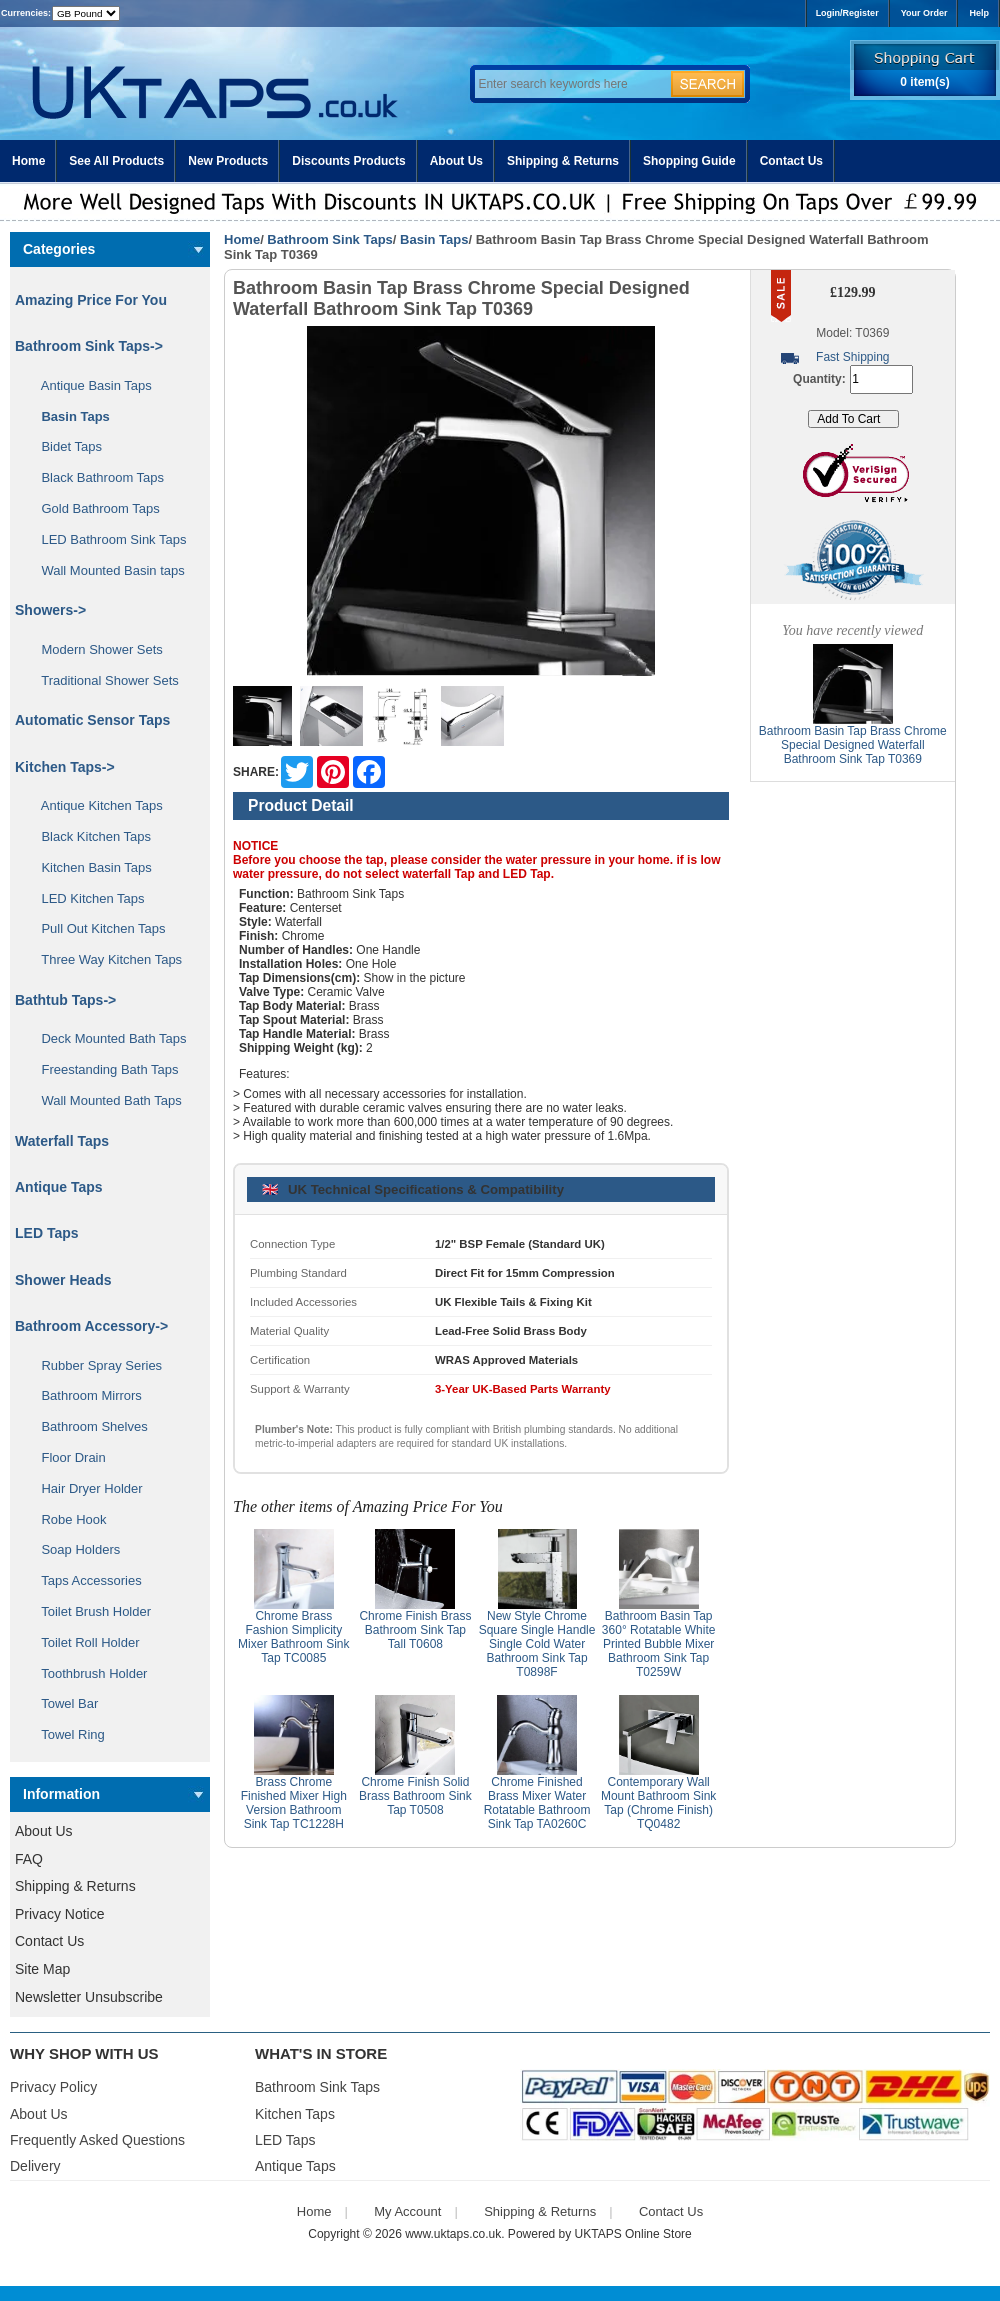 The height and width of the screenshot is (2301, 1000). Describe the element at coordinates (116, 161) in the screenshot. I see `See All Products` at that location.